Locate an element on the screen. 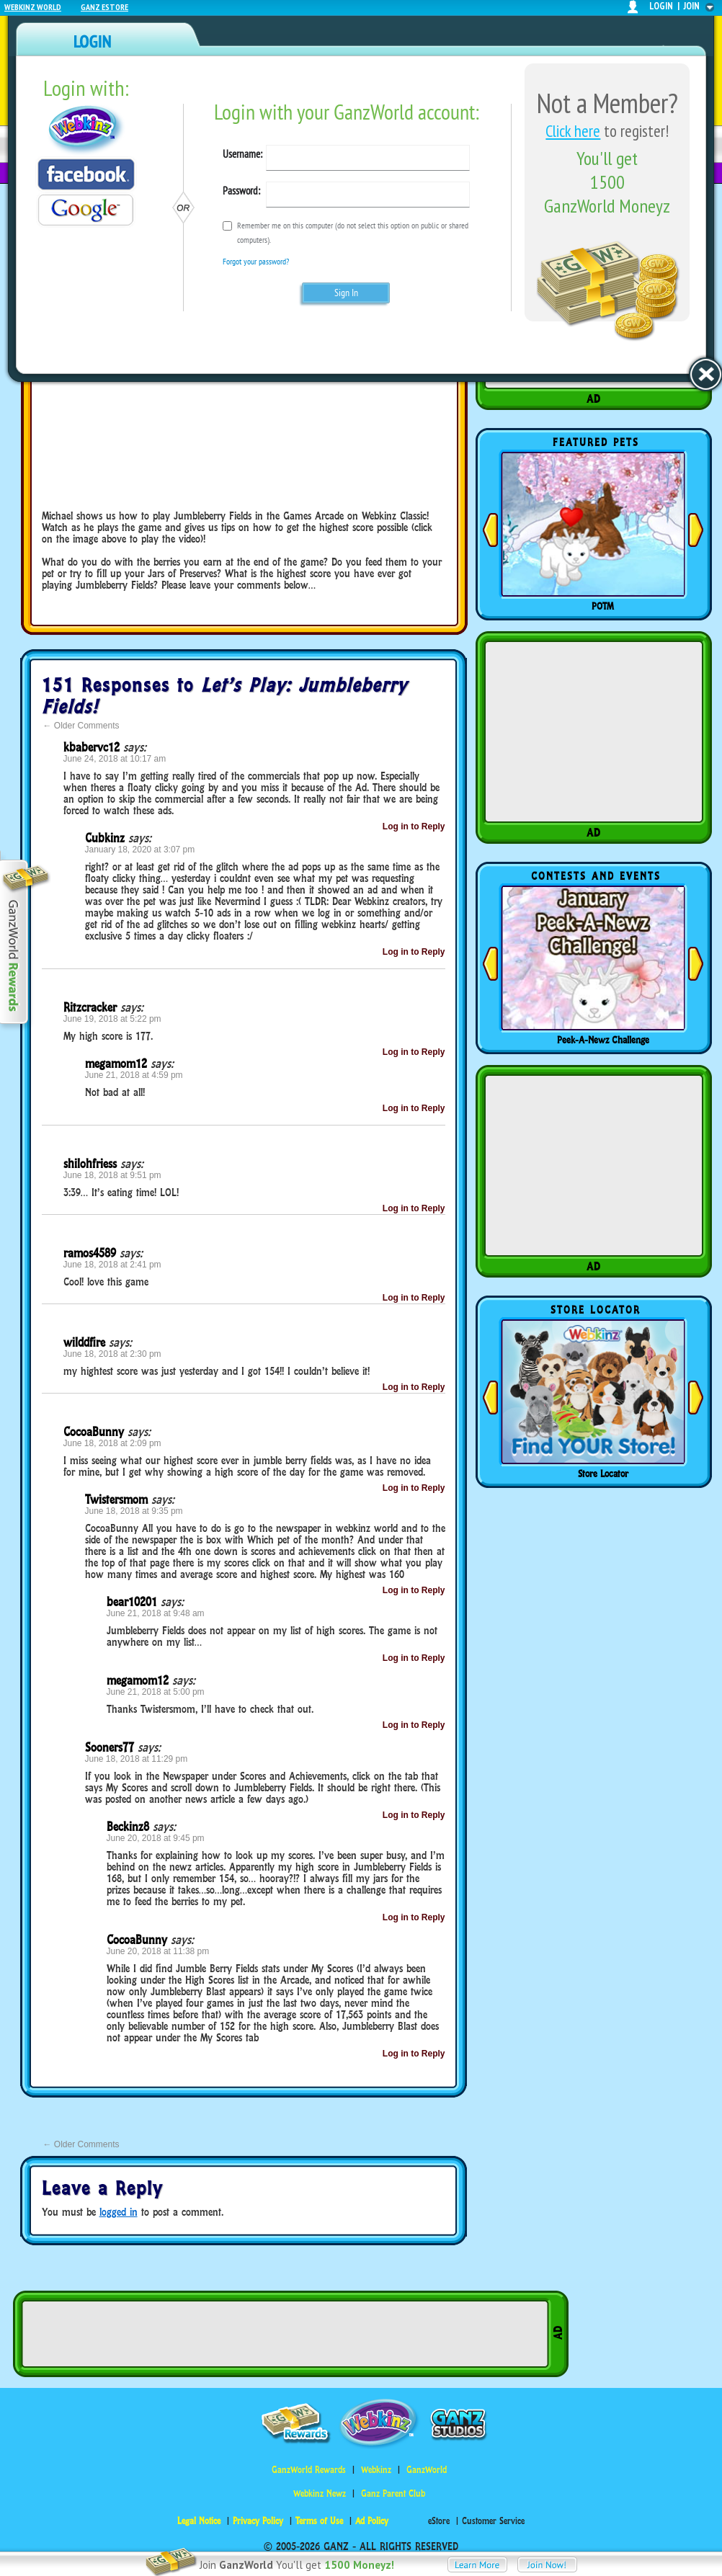  June 18, 2018 at 9:35 pm is located at coordinates (134, 1511).